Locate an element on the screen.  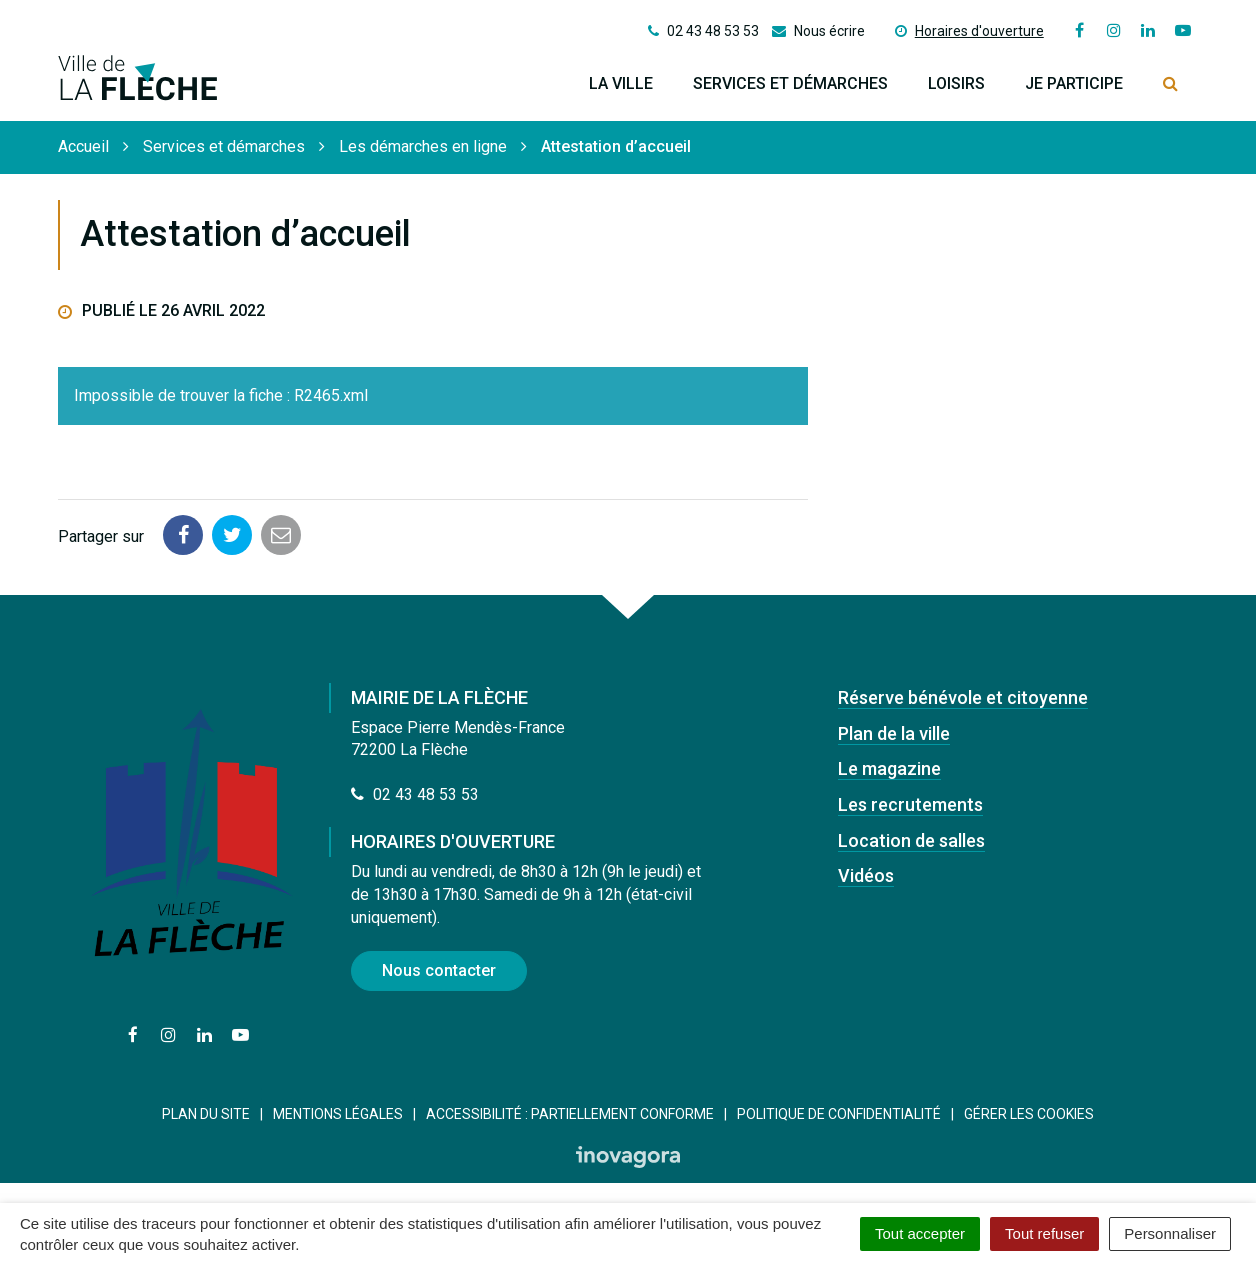
Je participe is located at coordinates (1074, 83).